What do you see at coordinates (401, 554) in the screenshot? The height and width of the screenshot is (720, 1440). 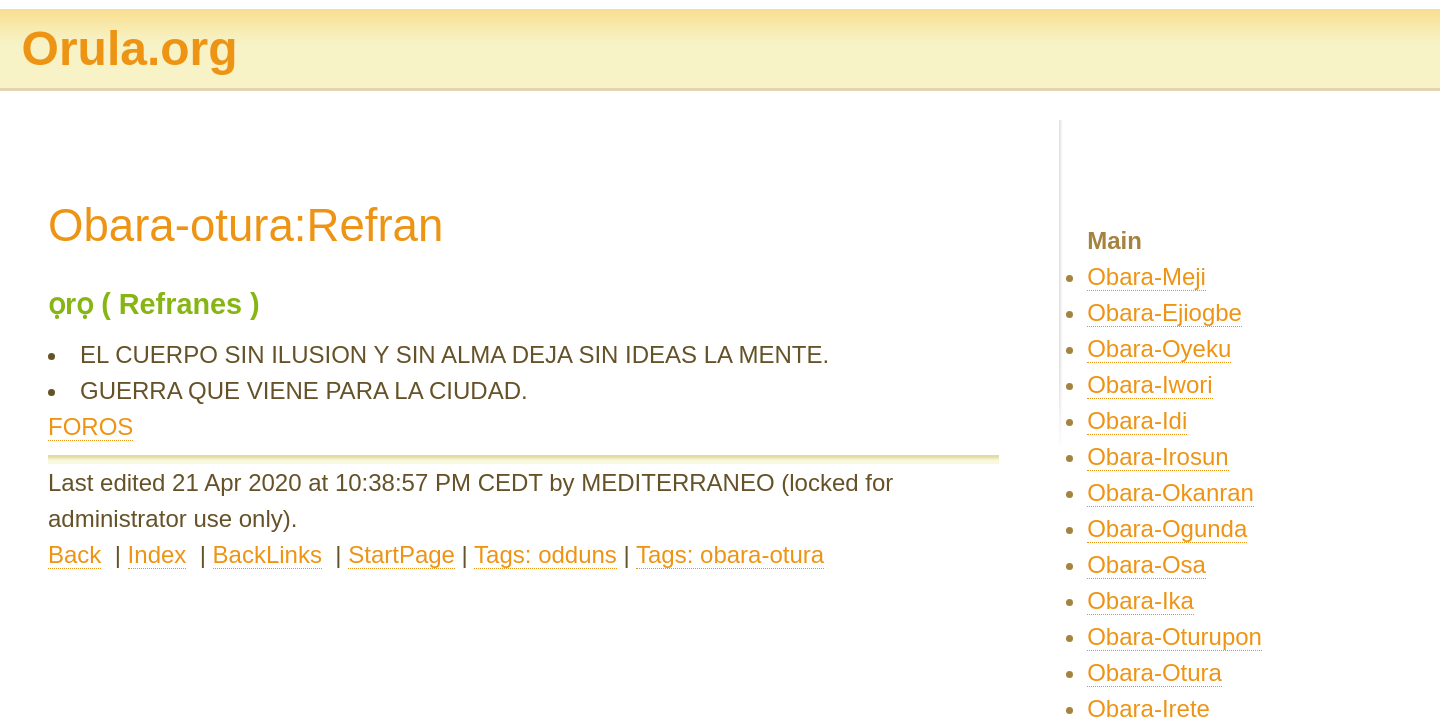 I see `StartPage` at bounding box center [401, 554].